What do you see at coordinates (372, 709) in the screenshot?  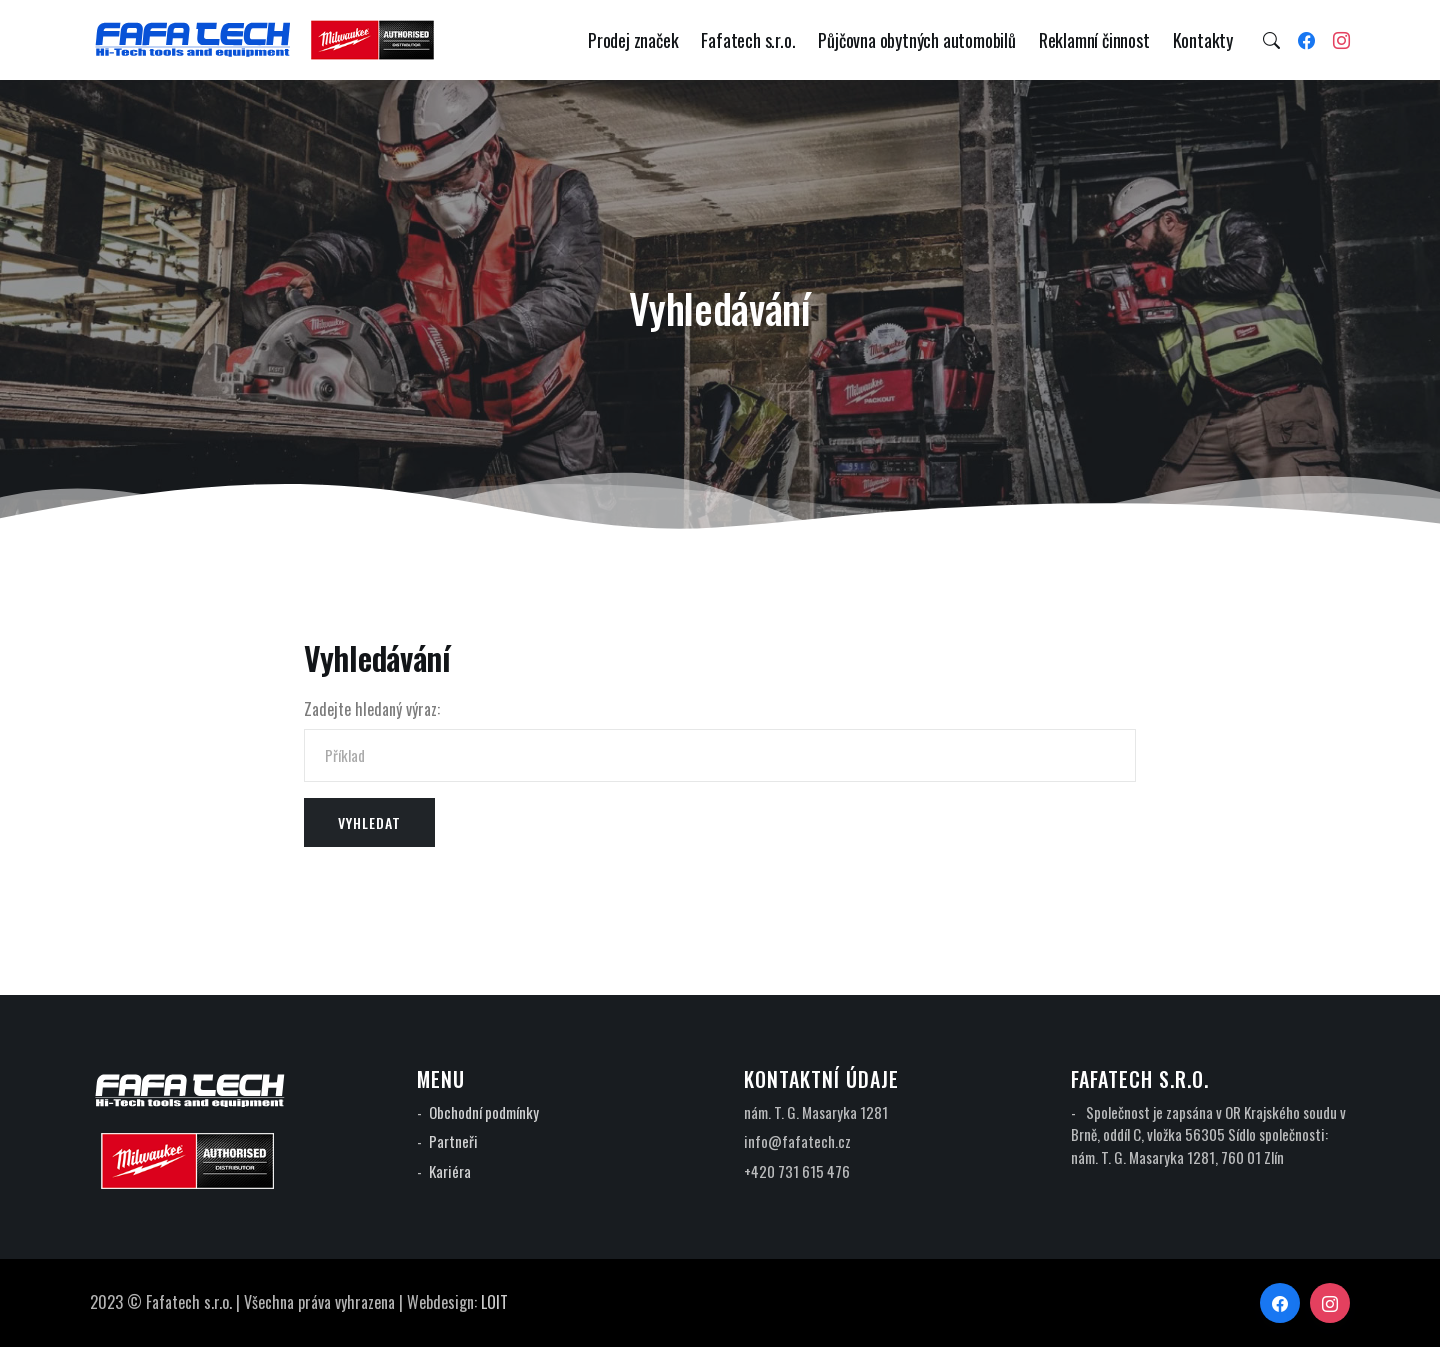 I see `Zadejte hledaný výraz:` at bounding box center [372, 709].